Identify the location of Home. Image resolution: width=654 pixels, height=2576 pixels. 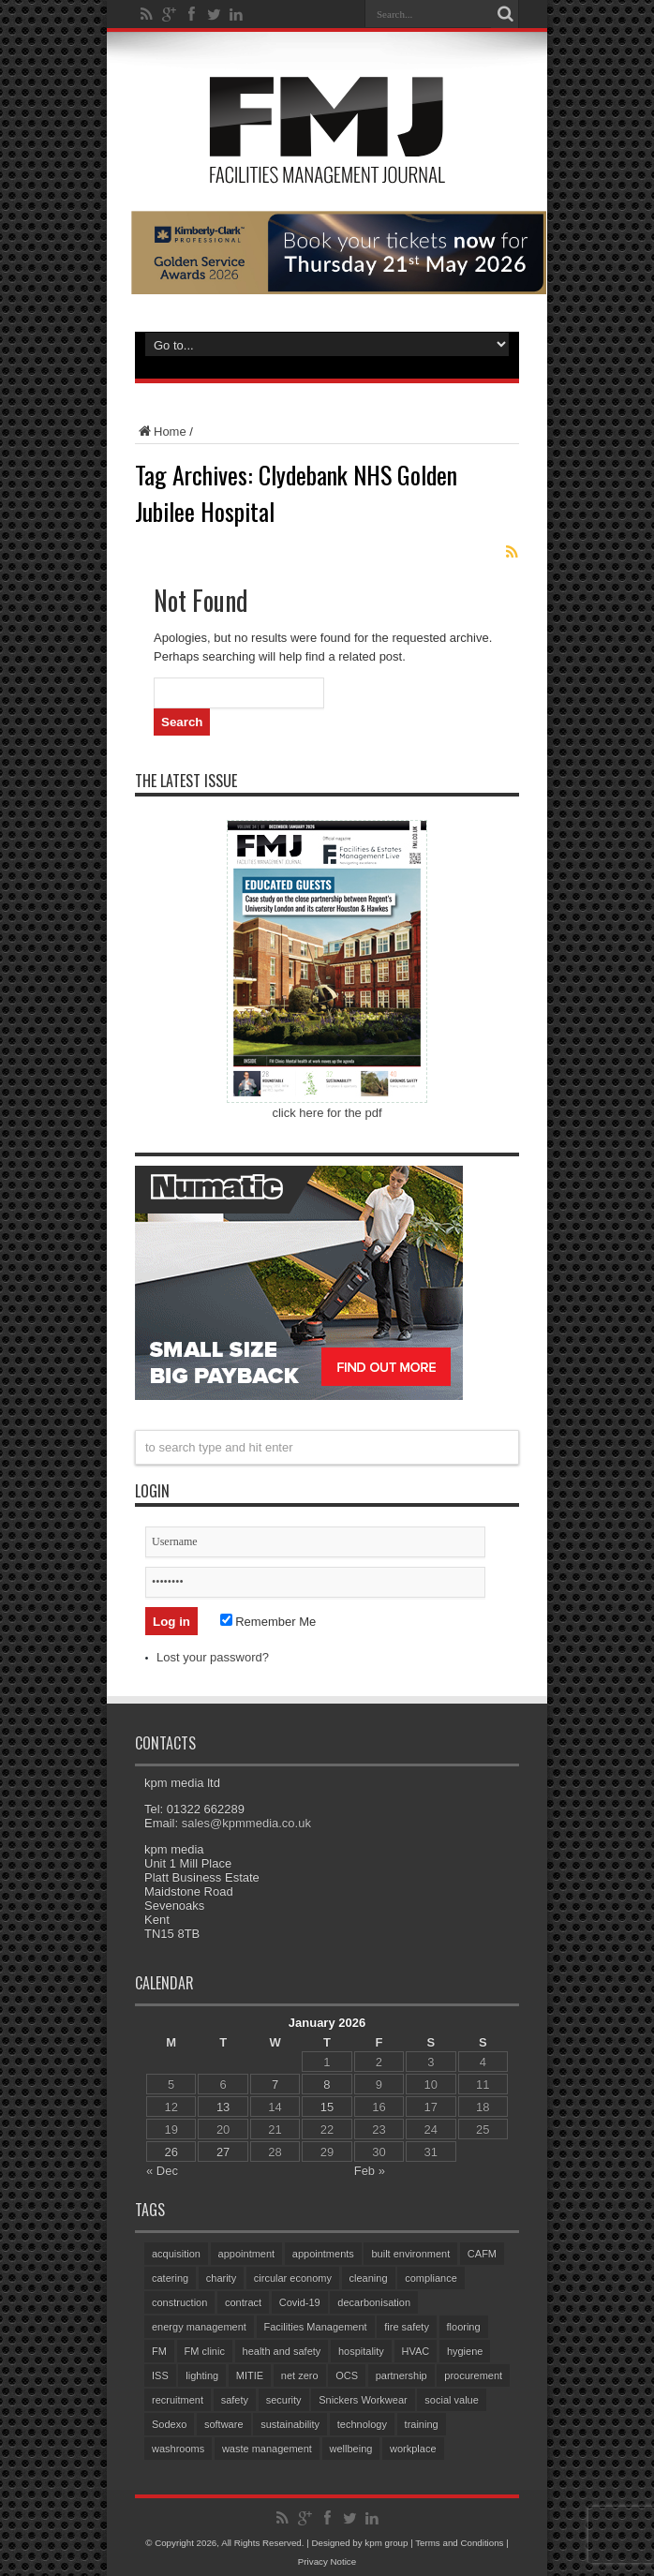
(160, 431).